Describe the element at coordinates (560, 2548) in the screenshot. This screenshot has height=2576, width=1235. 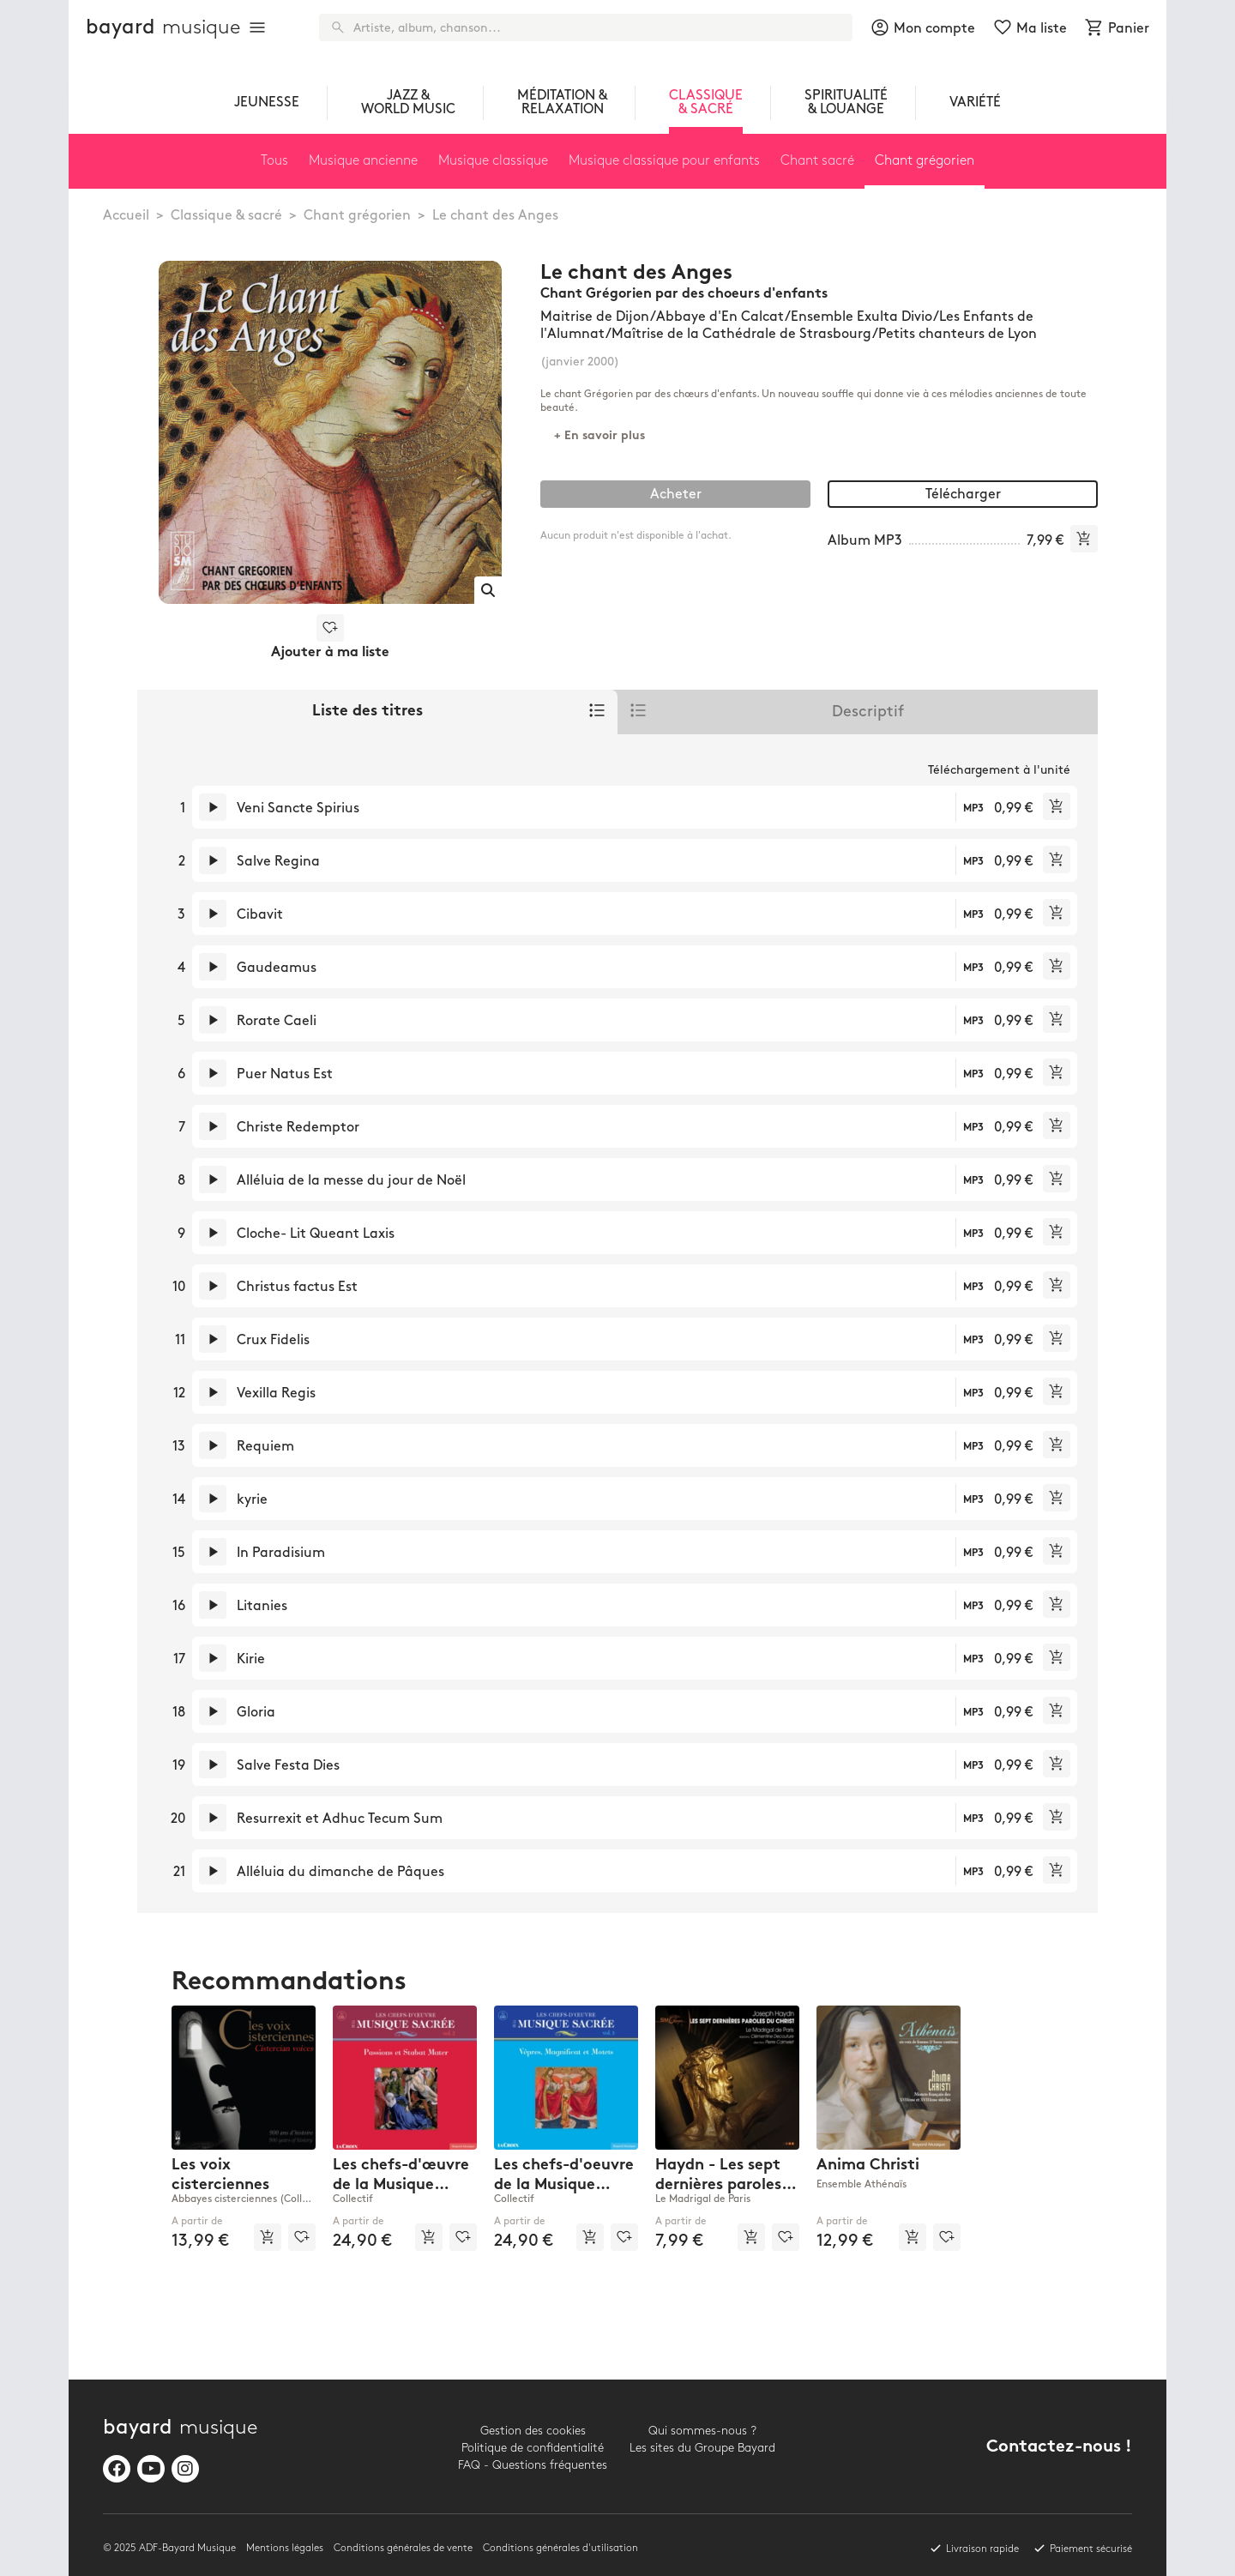
I see `Conditions générales d'utilisation` at that location.